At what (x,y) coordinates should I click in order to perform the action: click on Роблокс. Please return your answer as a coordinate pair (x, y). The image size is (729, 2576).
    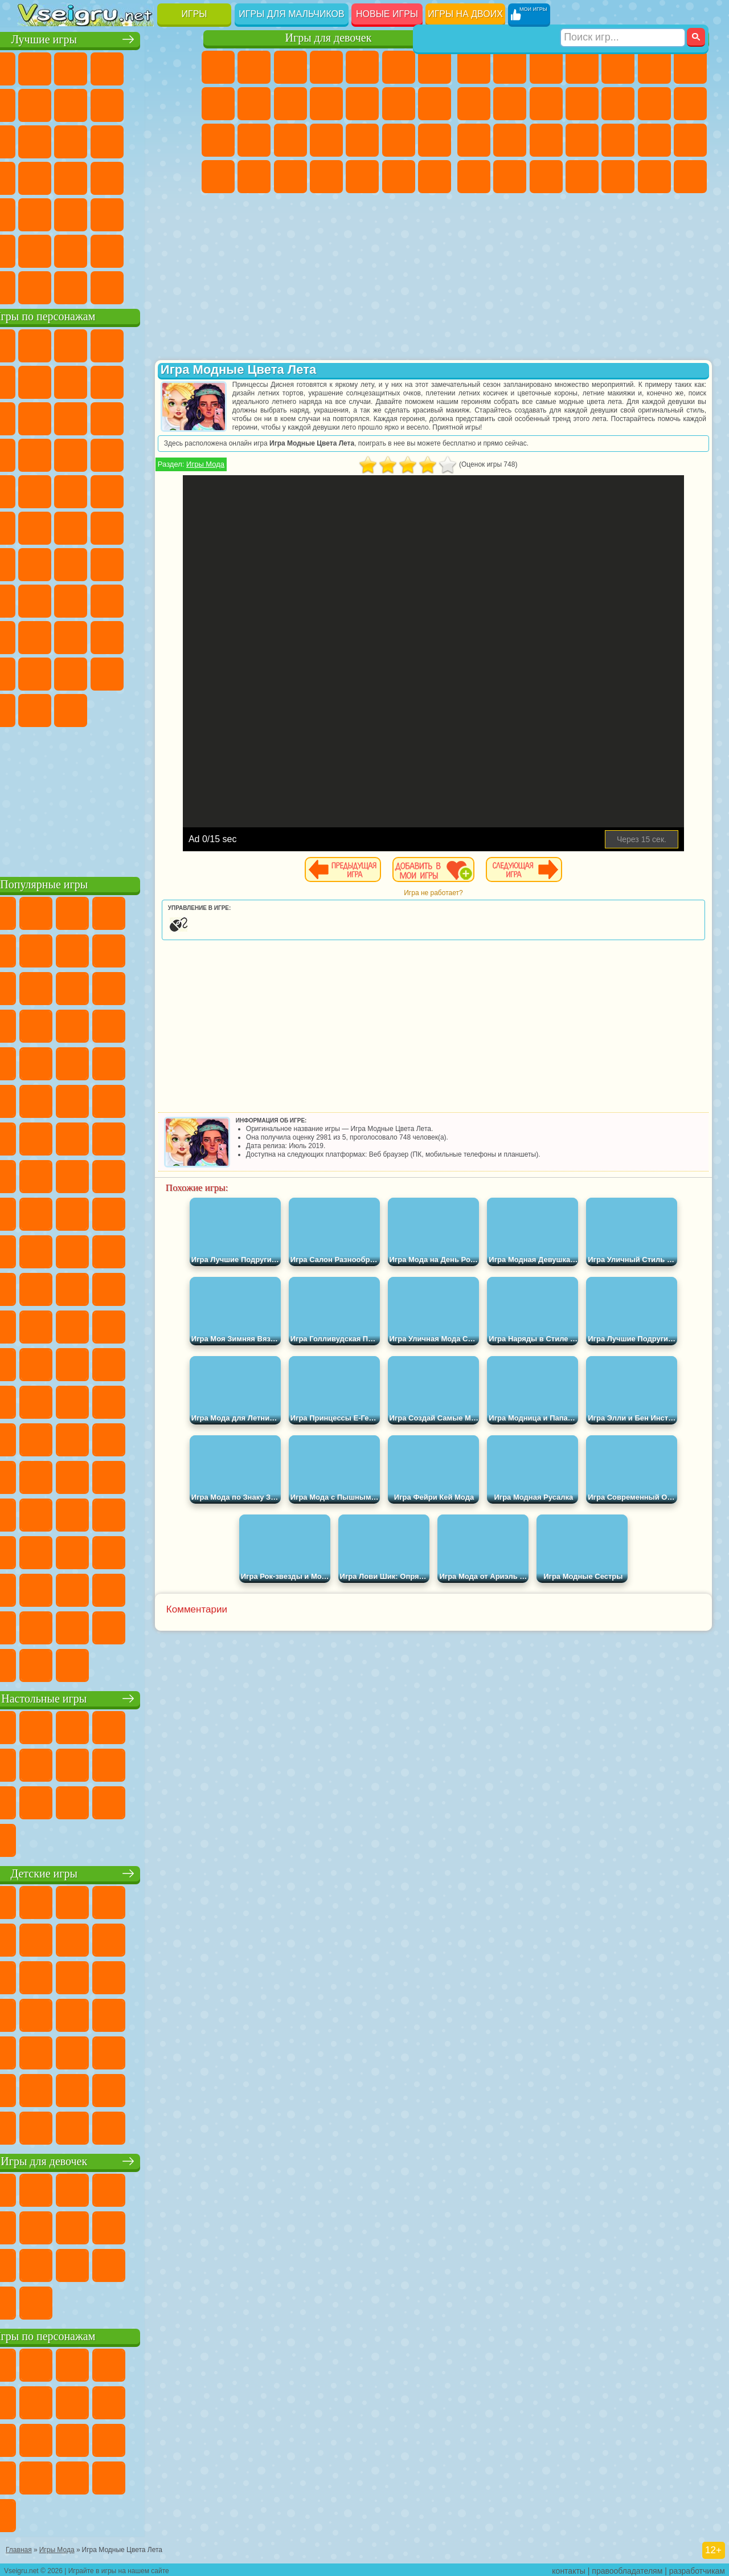
    Looking at the image, I should click on (34, 635).